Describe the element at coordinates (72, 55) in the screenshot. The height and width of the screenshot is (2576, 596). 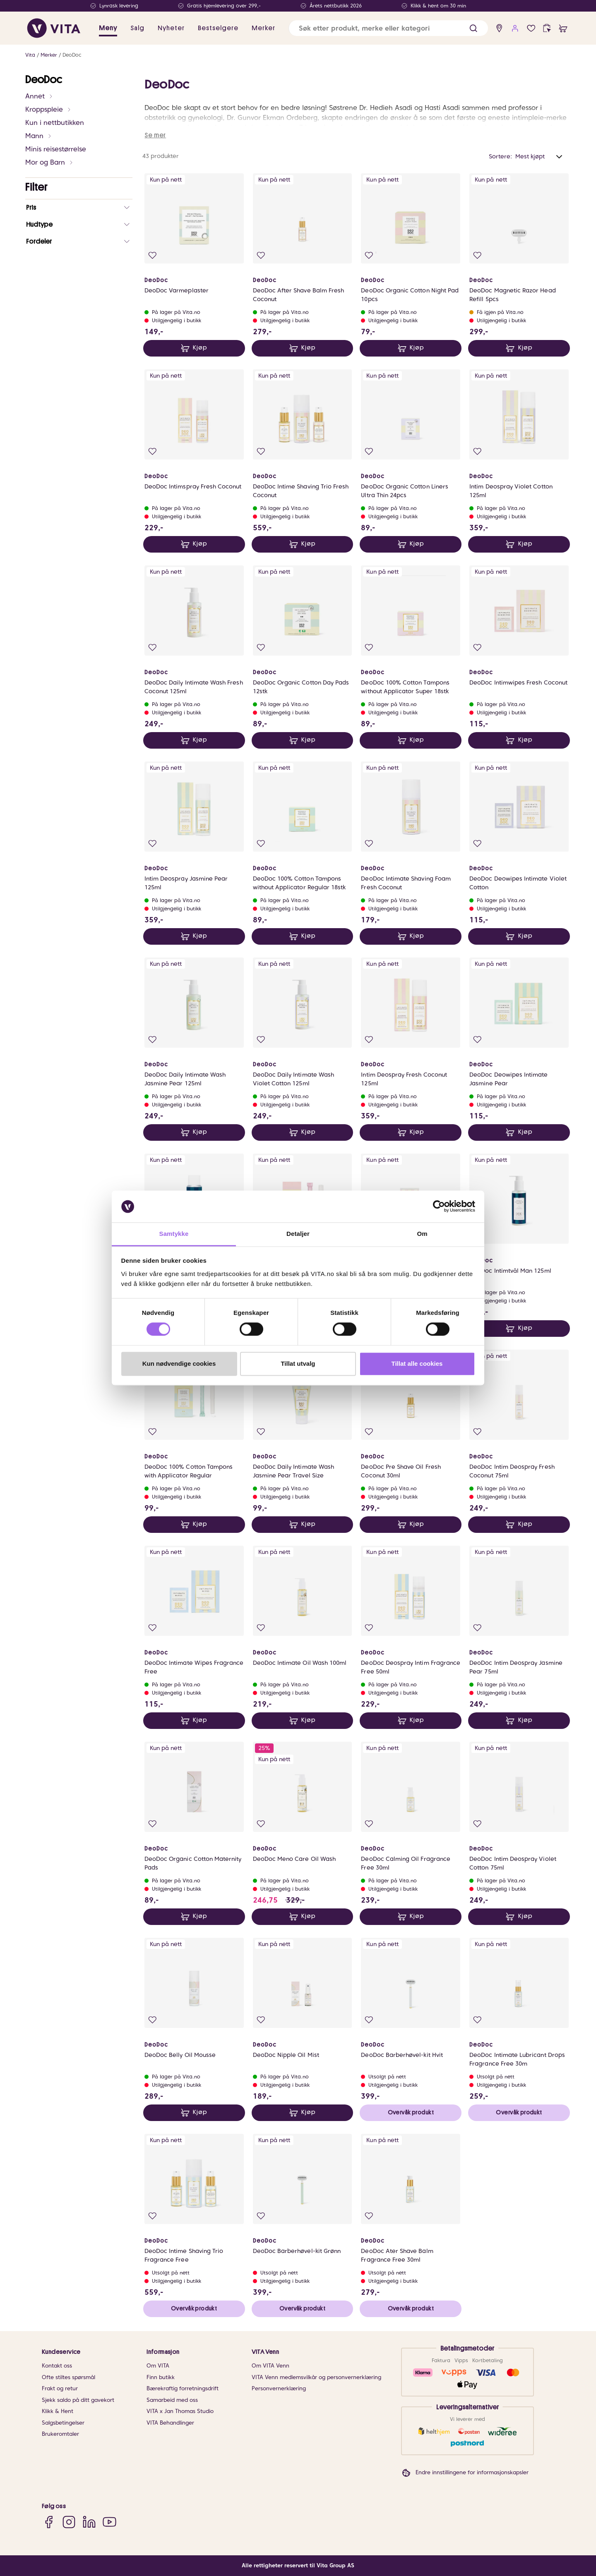
I see `DeoDoc` at that location.